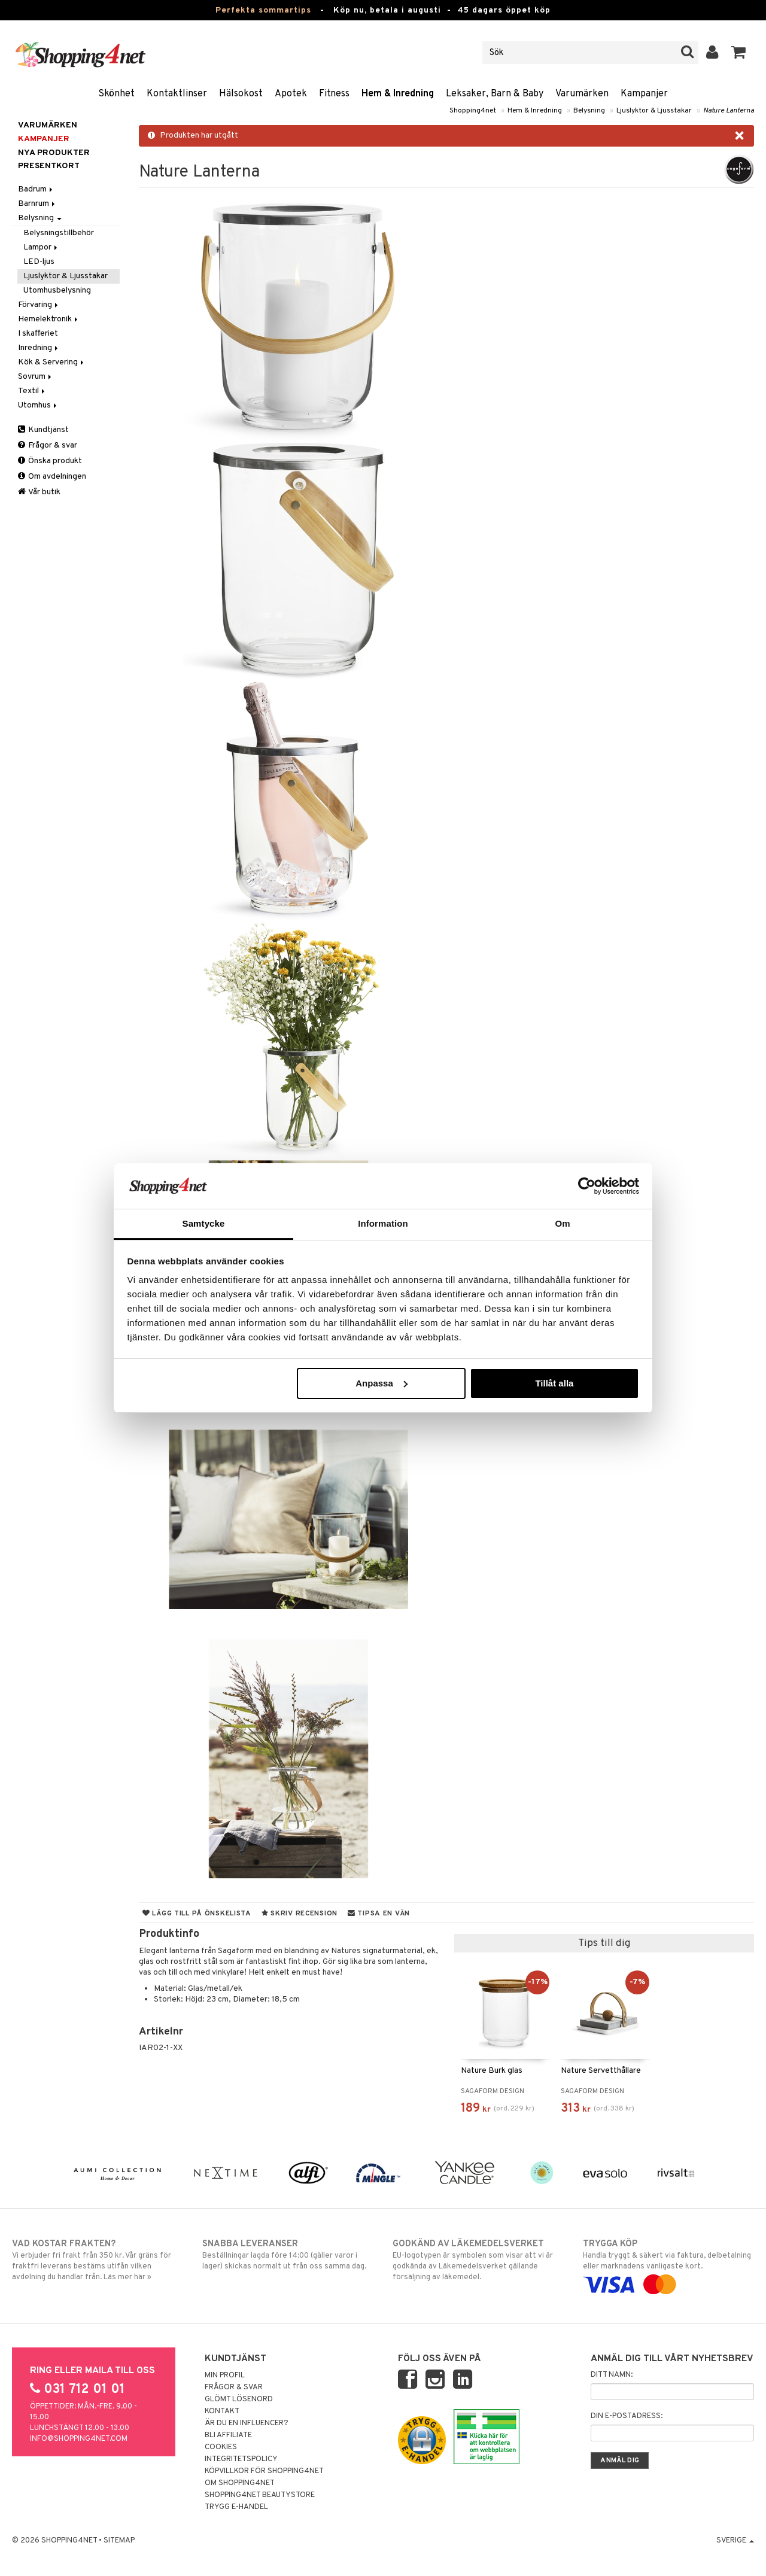 This screenshot has width=766, height=2576. What do you see at coordinates (494, 94) in the screenshot?
I see `Leksaker, Barn & Baby` at bounding box center [494, 94].